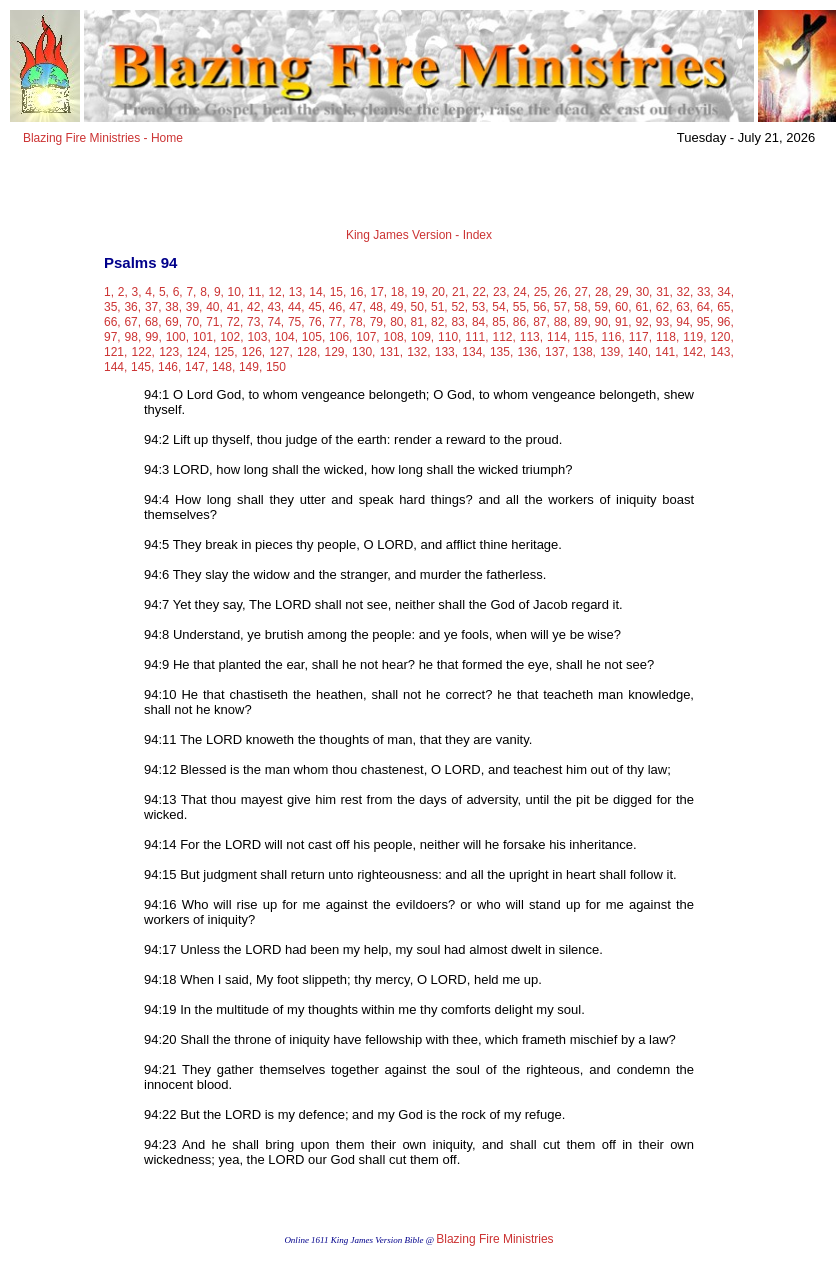  I want to click on 85,, so click(500, 322).